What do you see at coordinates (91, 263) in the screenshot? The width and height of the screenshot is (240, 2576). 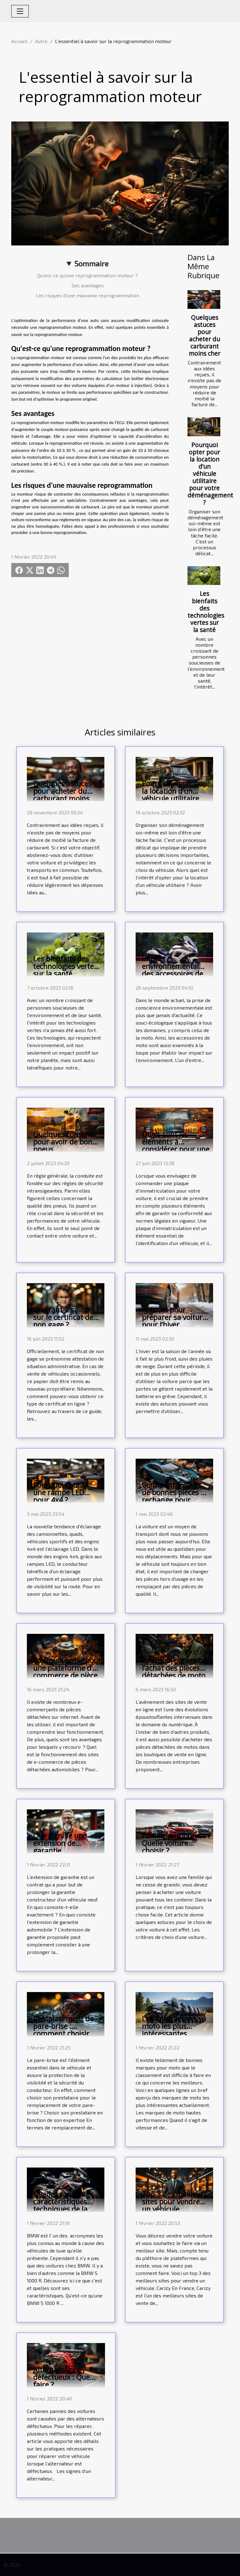 I see `Sommaire` at bounding box center [91, 263].